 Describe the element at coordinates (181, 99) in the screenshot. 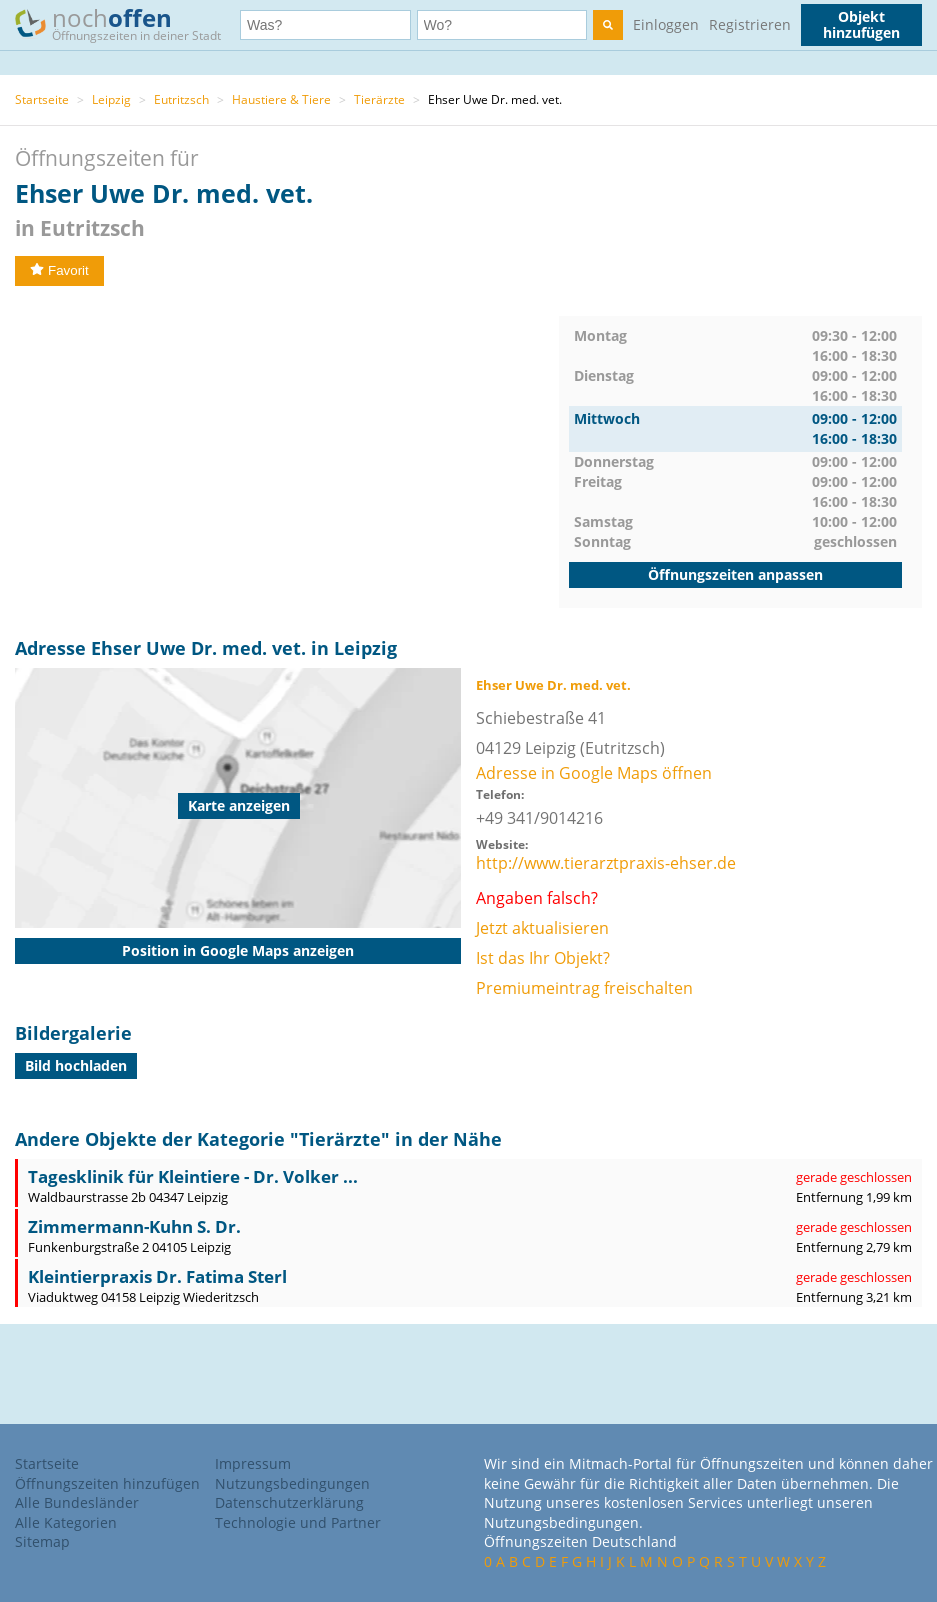

I see `Eutritzsch` at that location.